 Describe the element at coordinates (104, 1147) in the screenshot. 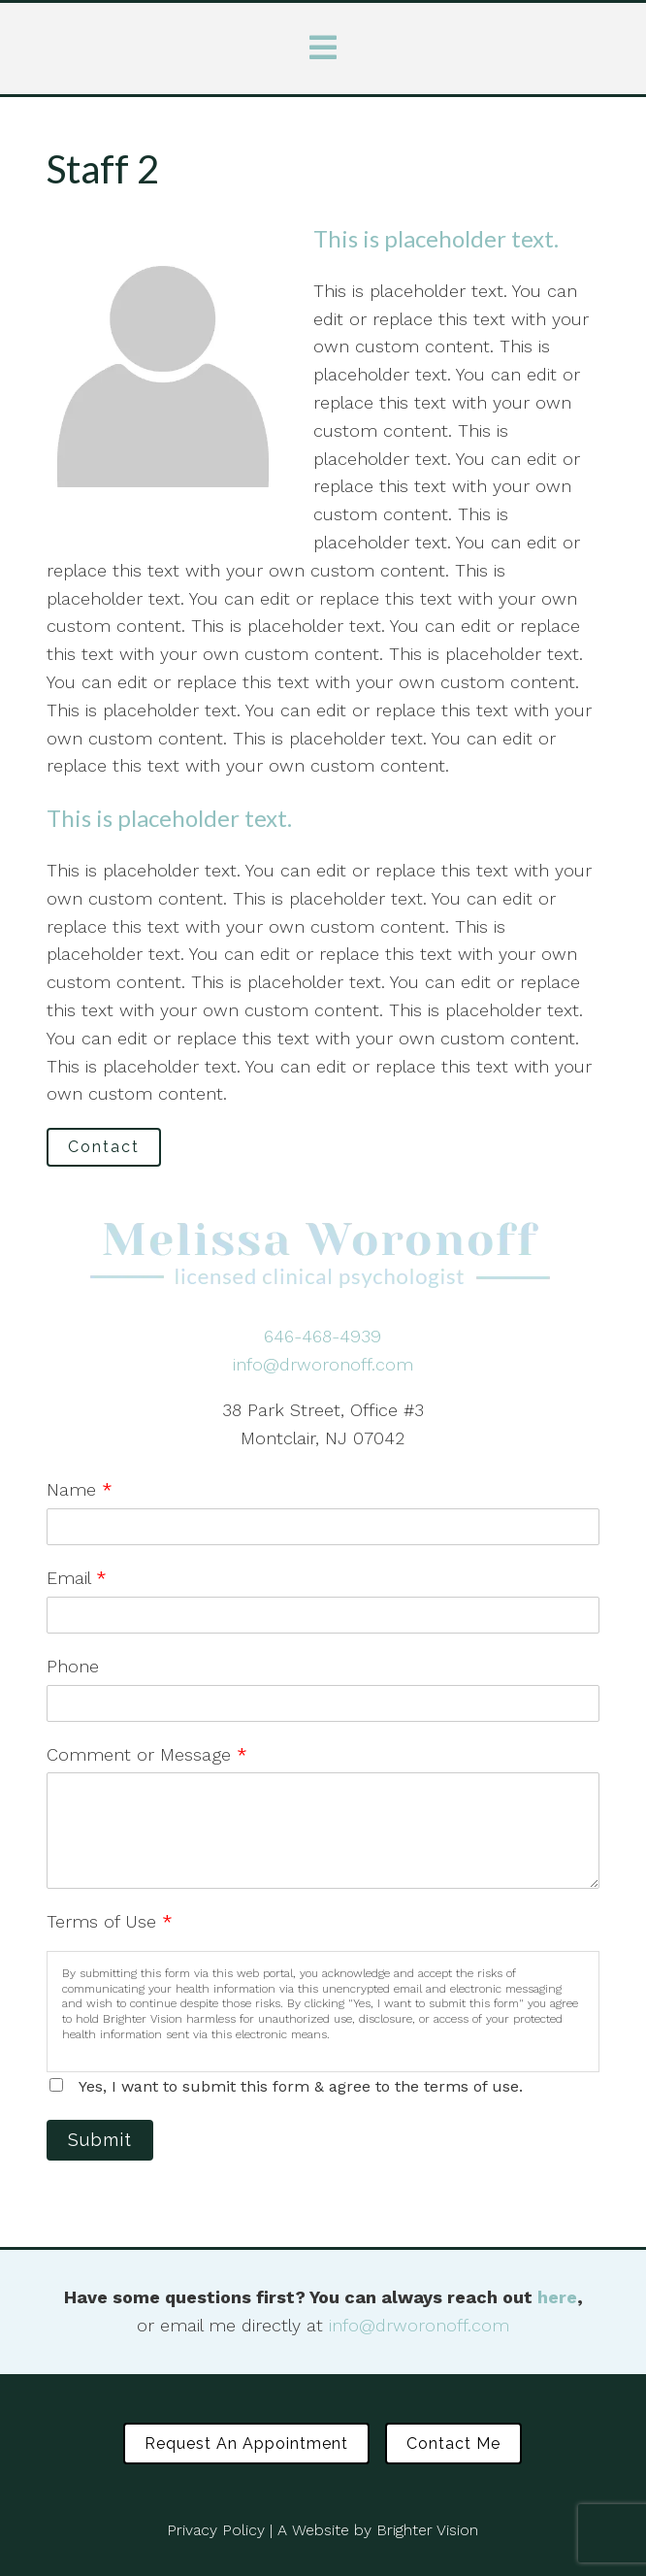

I see `Contact` at that location.